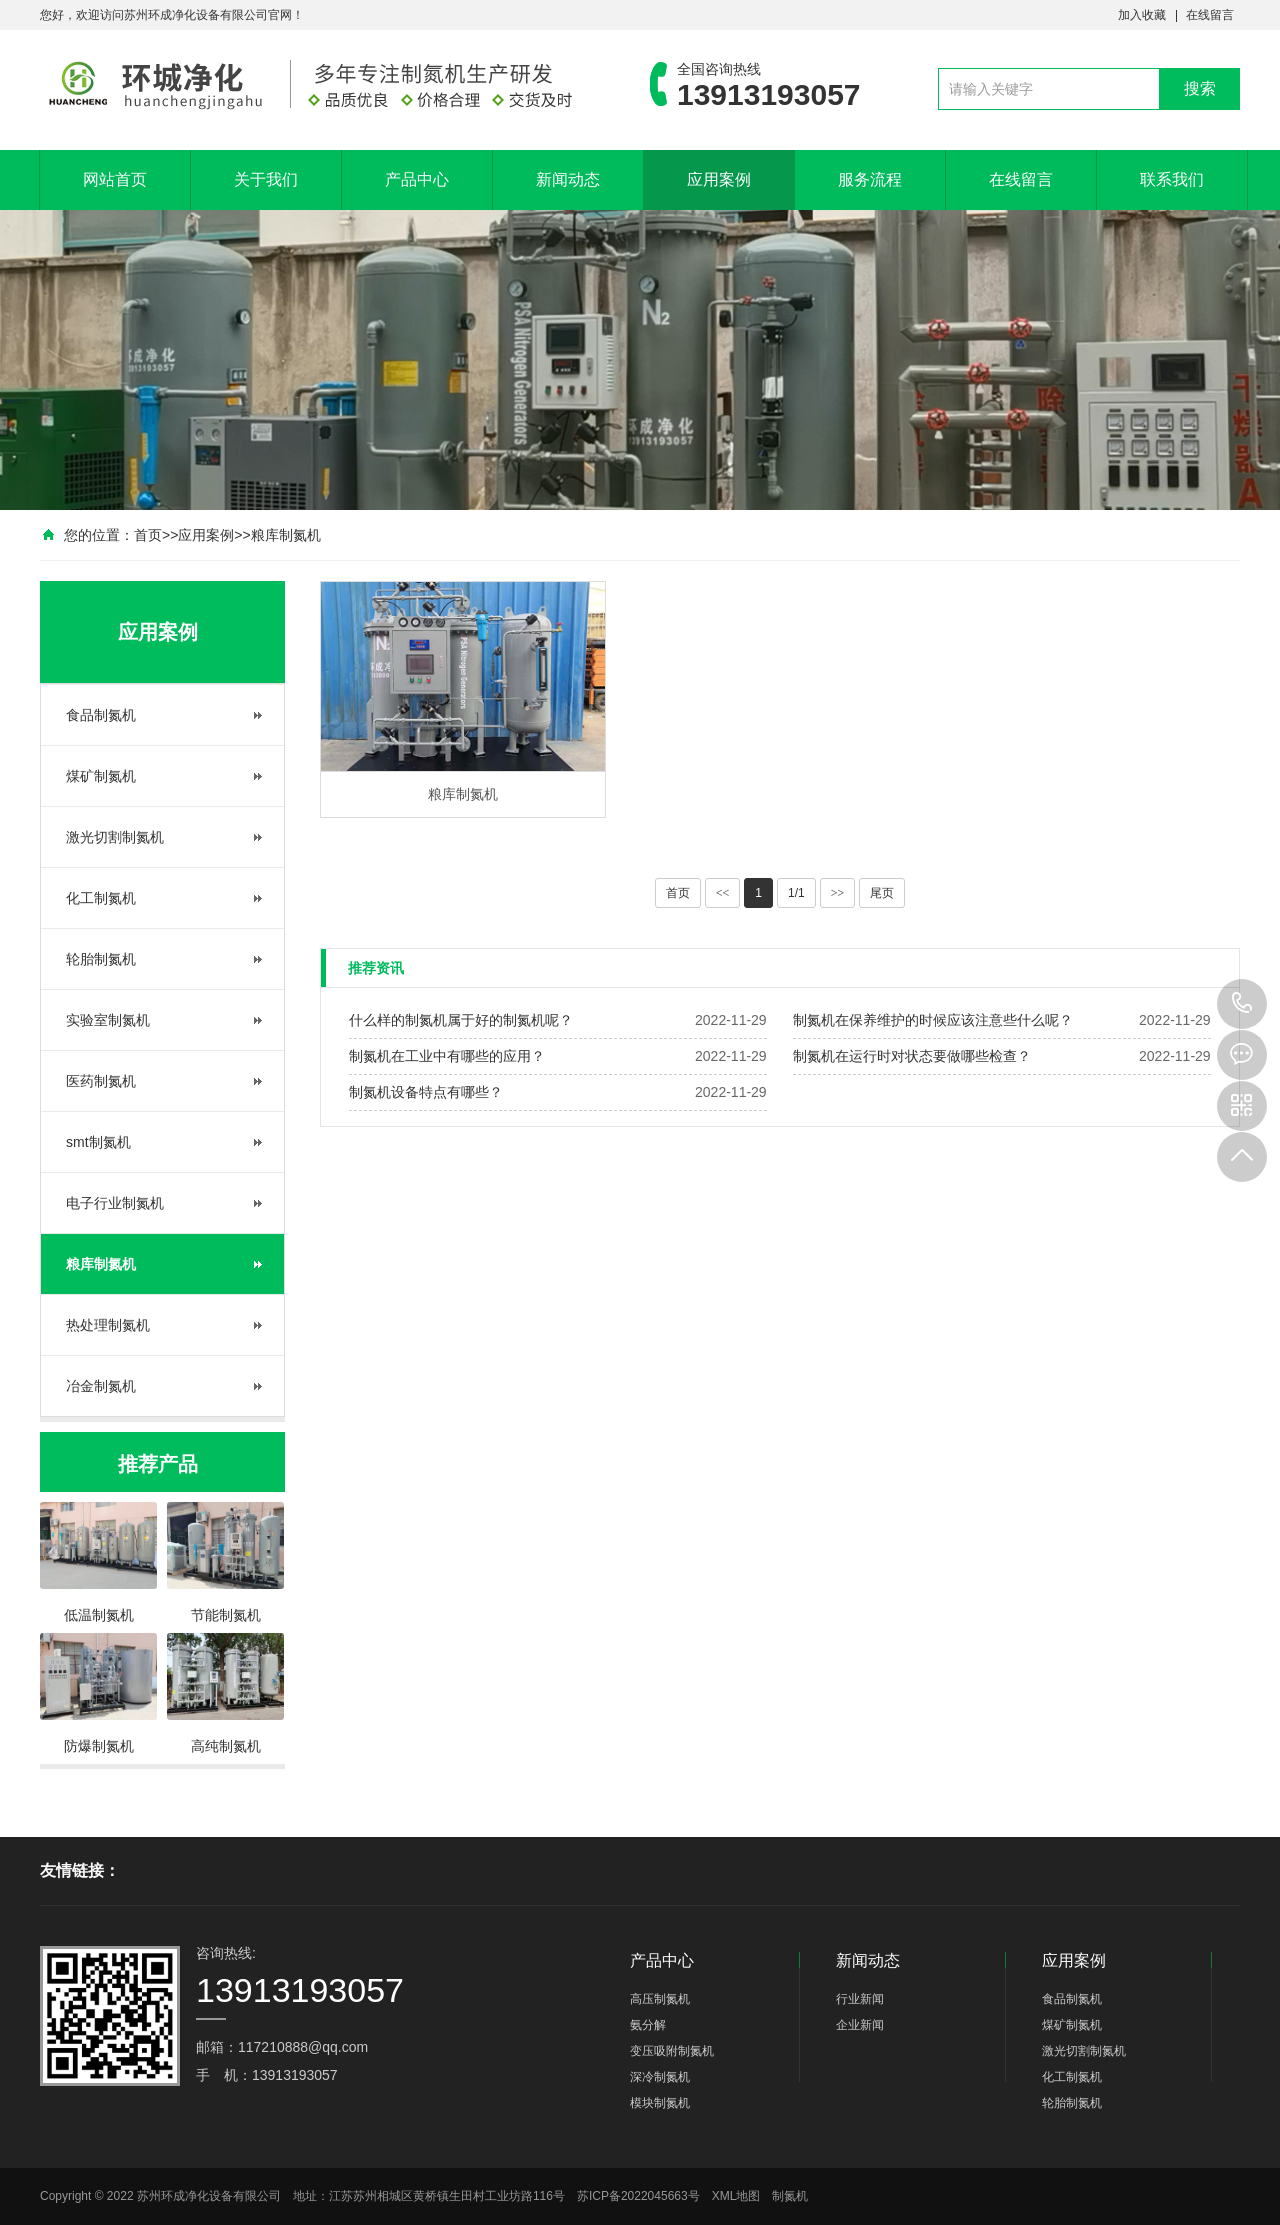 This screenshot has width=1280, height=2225. What do you see at coordinates (912, 1056) in the screenshot?
I see `制氮机在运行时对状态要做哪些检查？` at bounding box center [912, 1056].